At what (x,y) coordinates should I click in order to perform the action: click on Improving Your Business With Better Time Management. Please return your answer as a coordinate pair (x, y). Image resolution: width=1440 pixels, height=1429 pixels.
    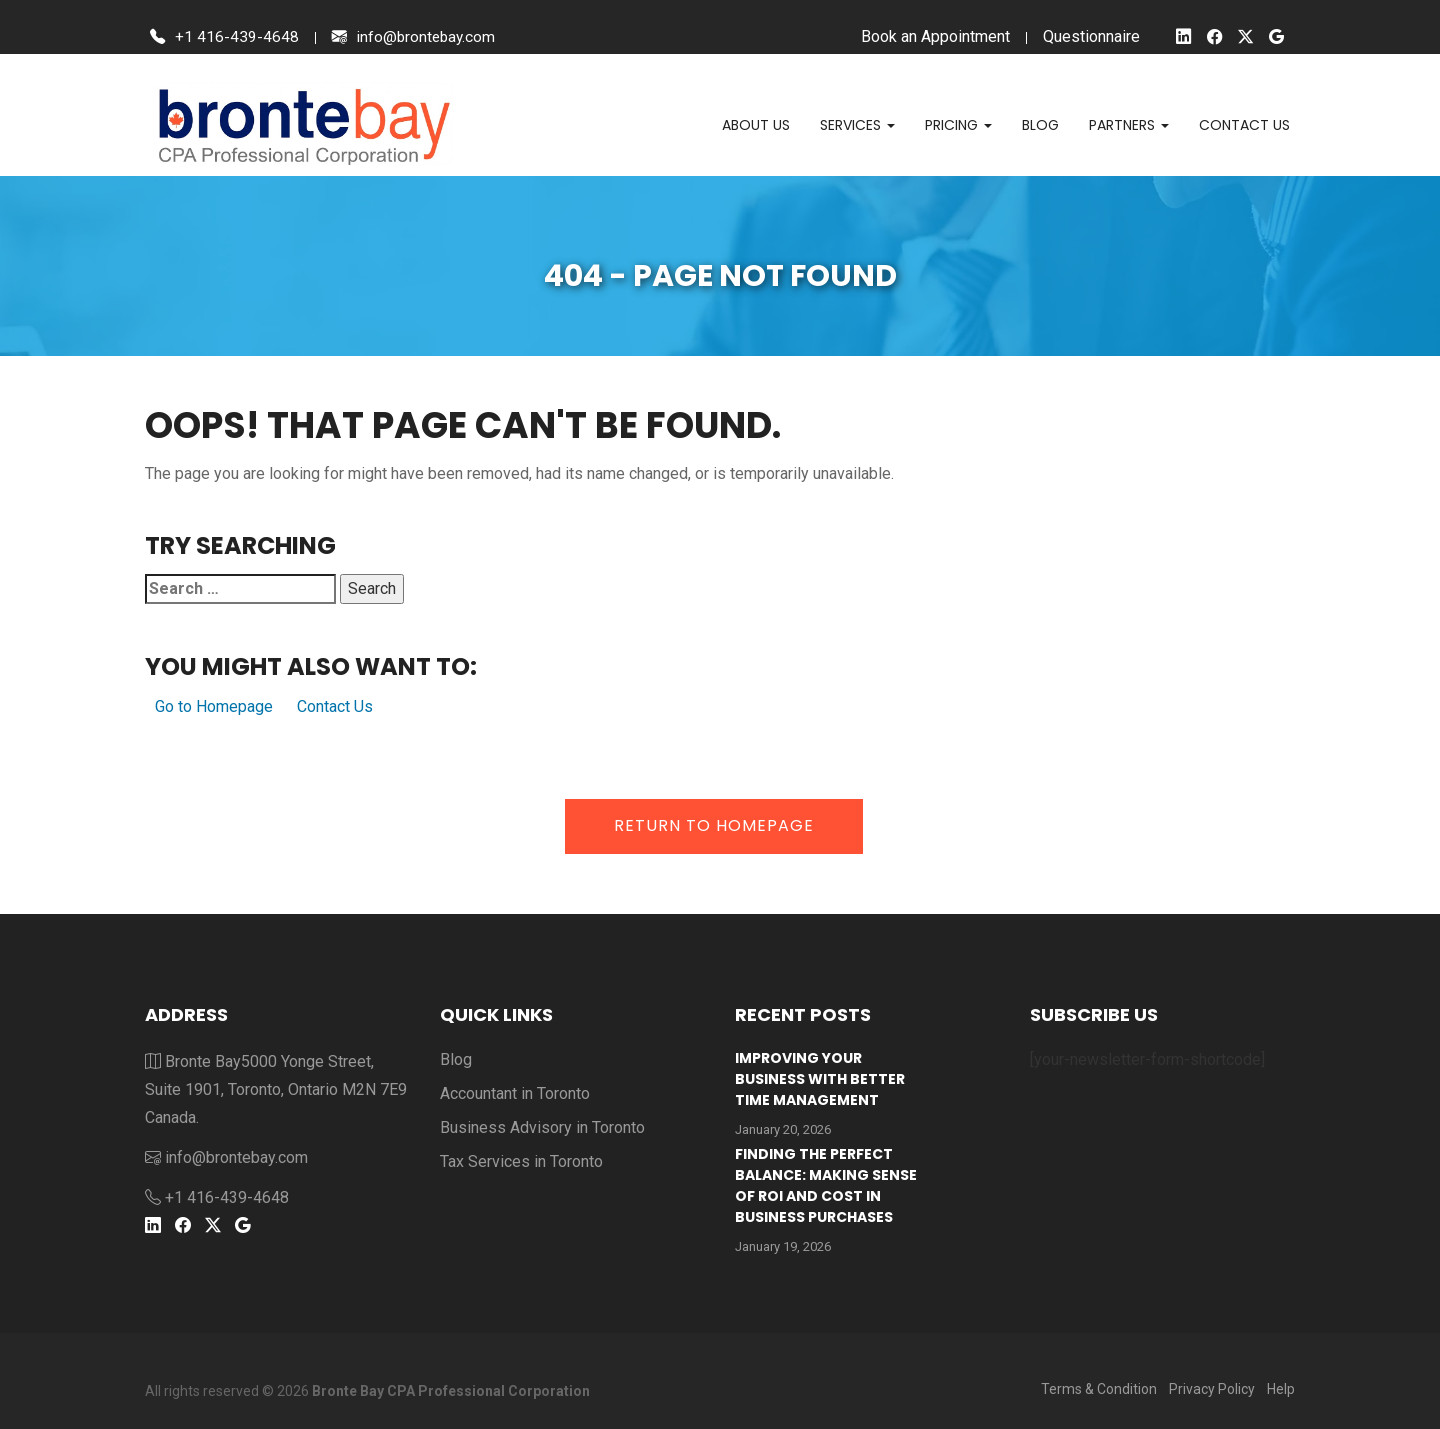
    Looking at the image, I should click on (820, 1079).